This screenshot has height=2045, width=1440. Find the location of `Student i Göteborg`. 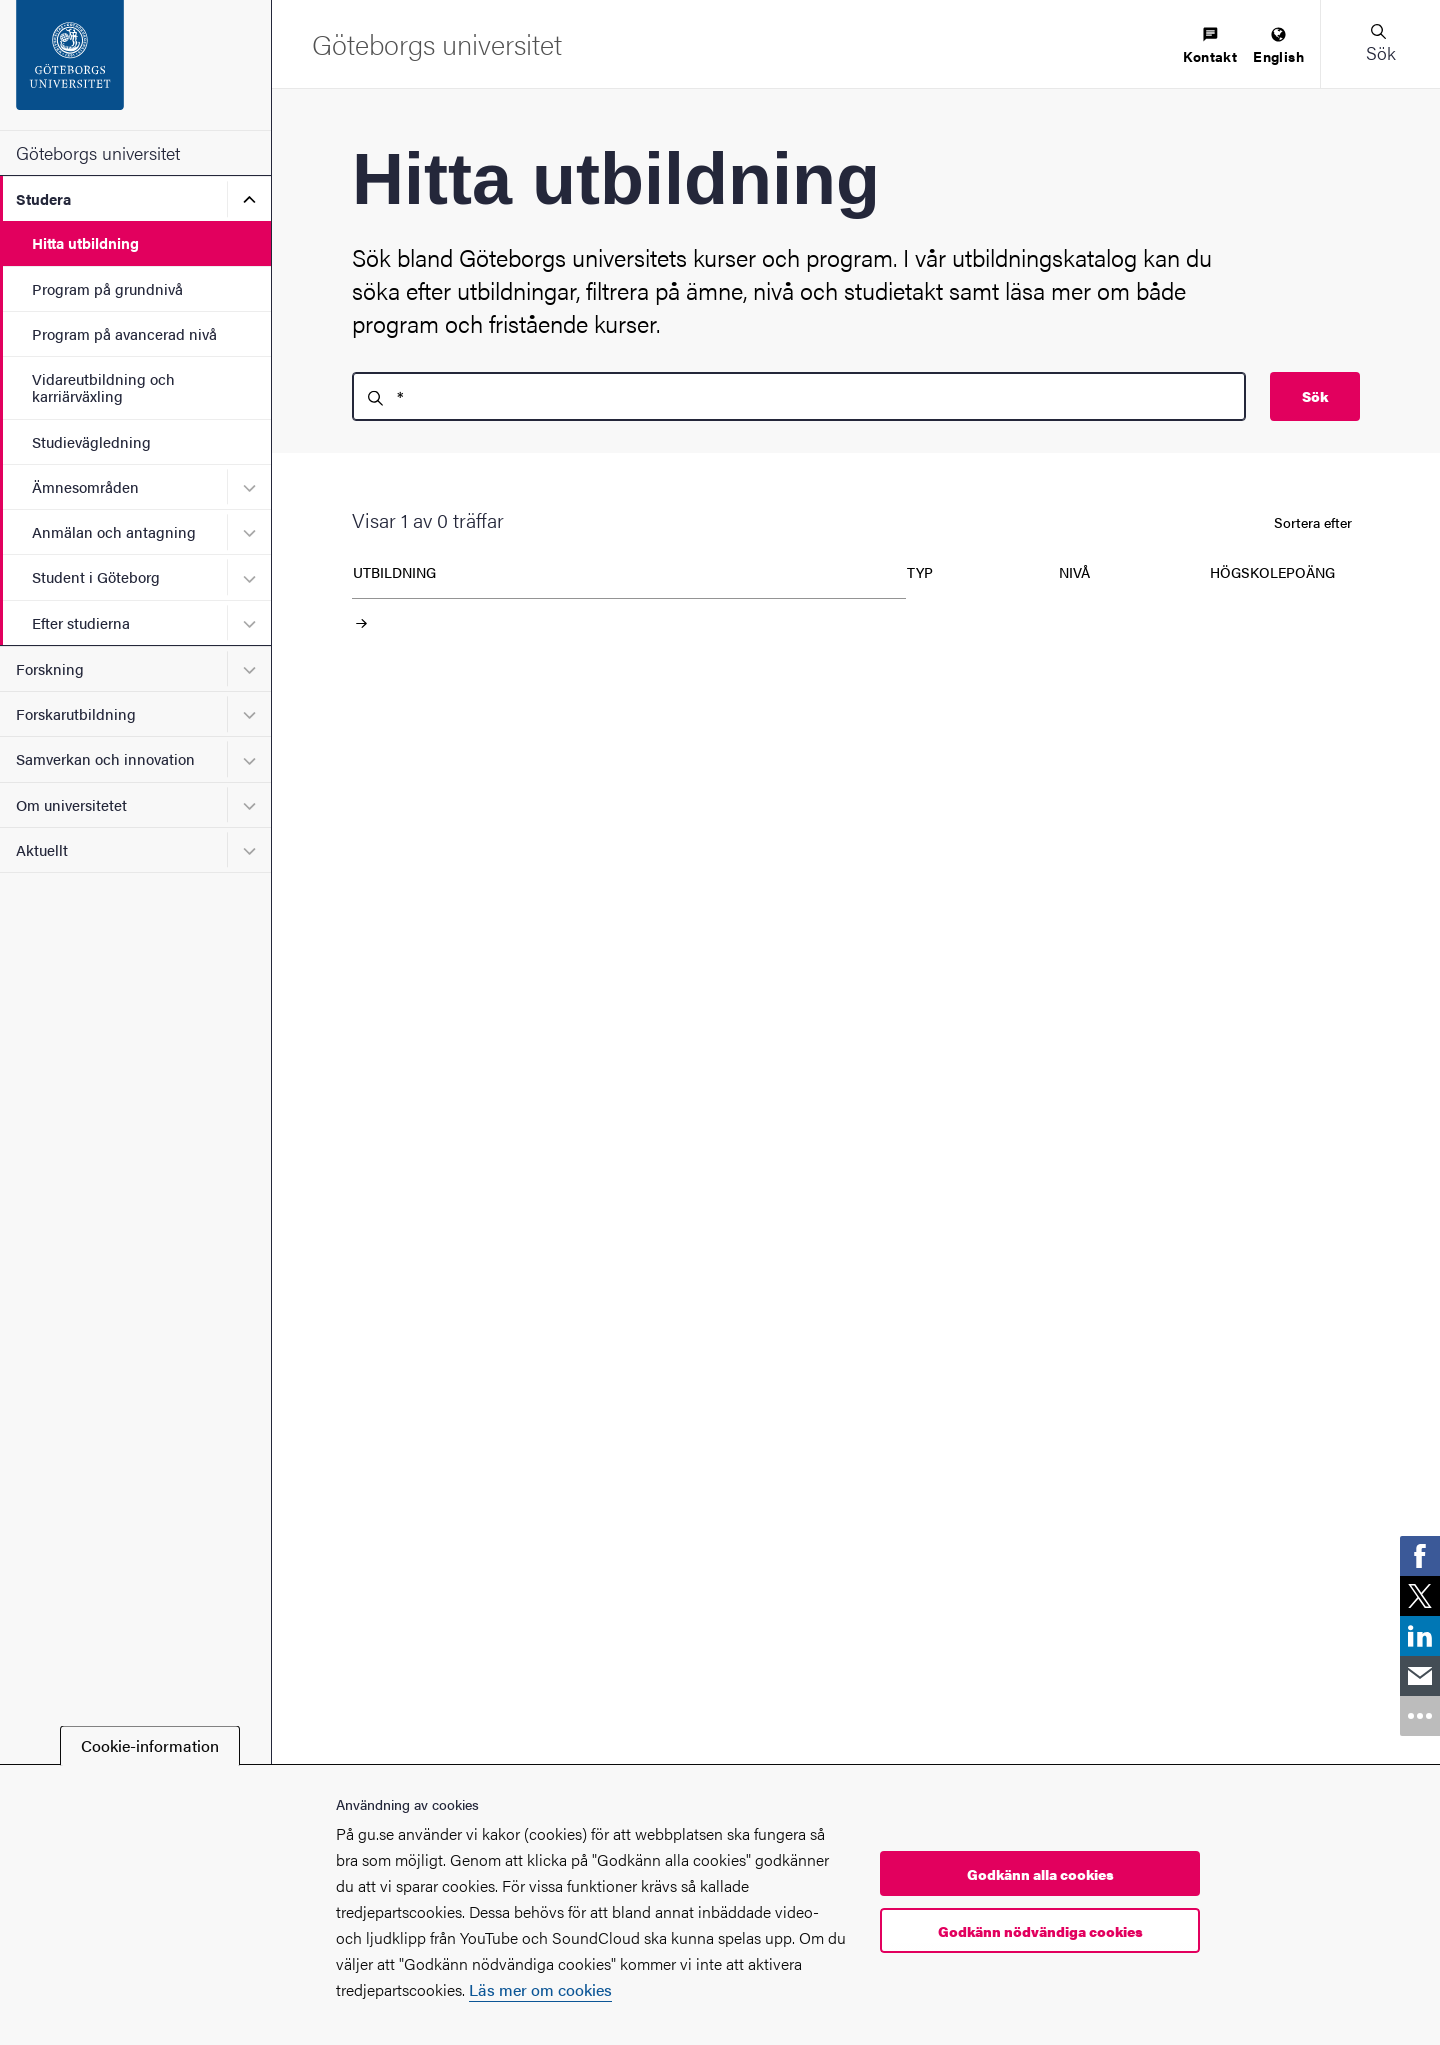

Student i Göteborg is located at coordinates (96, 576).